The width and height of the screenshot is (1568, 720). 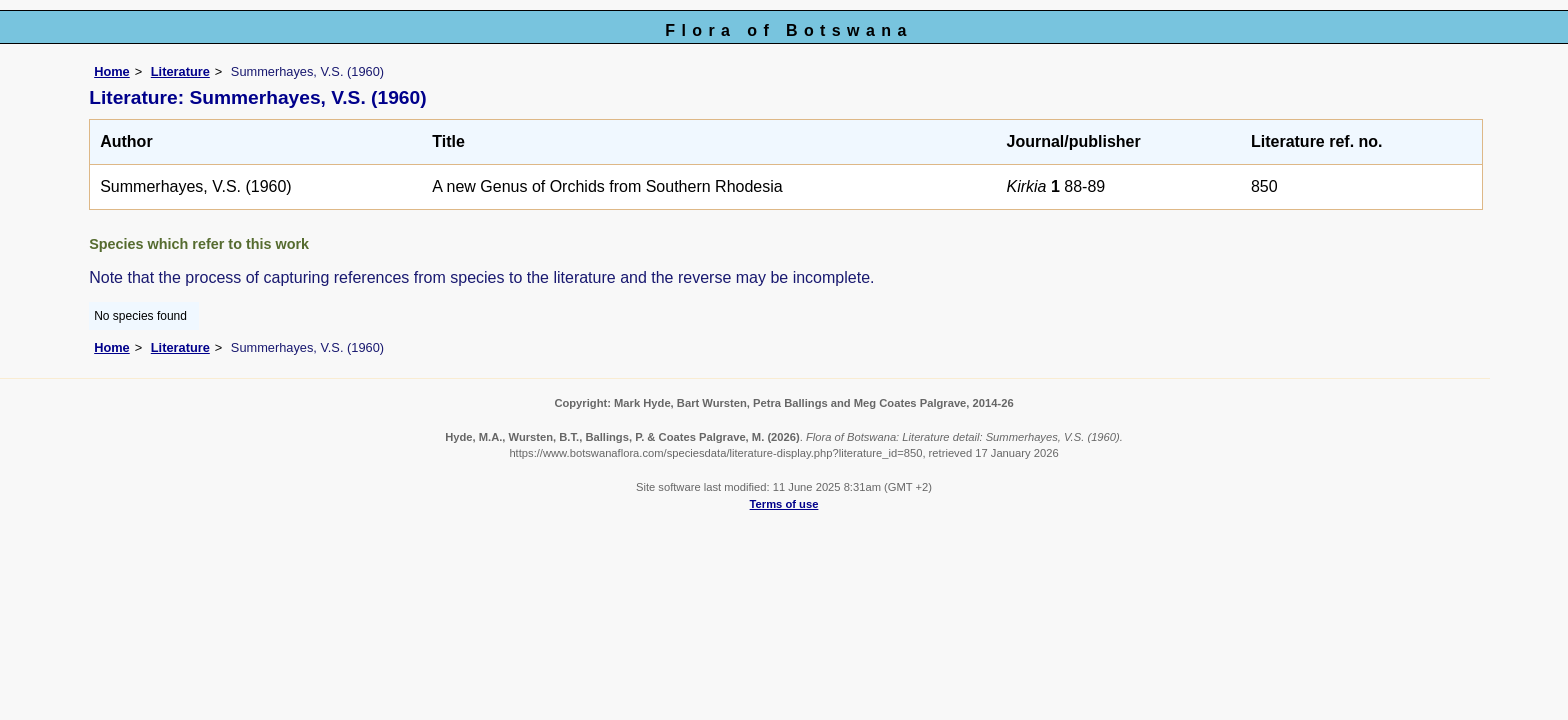 What do you see at coordinates (112, 71) in the screenshot?
I see `Home` at bounding box center [112, 71].